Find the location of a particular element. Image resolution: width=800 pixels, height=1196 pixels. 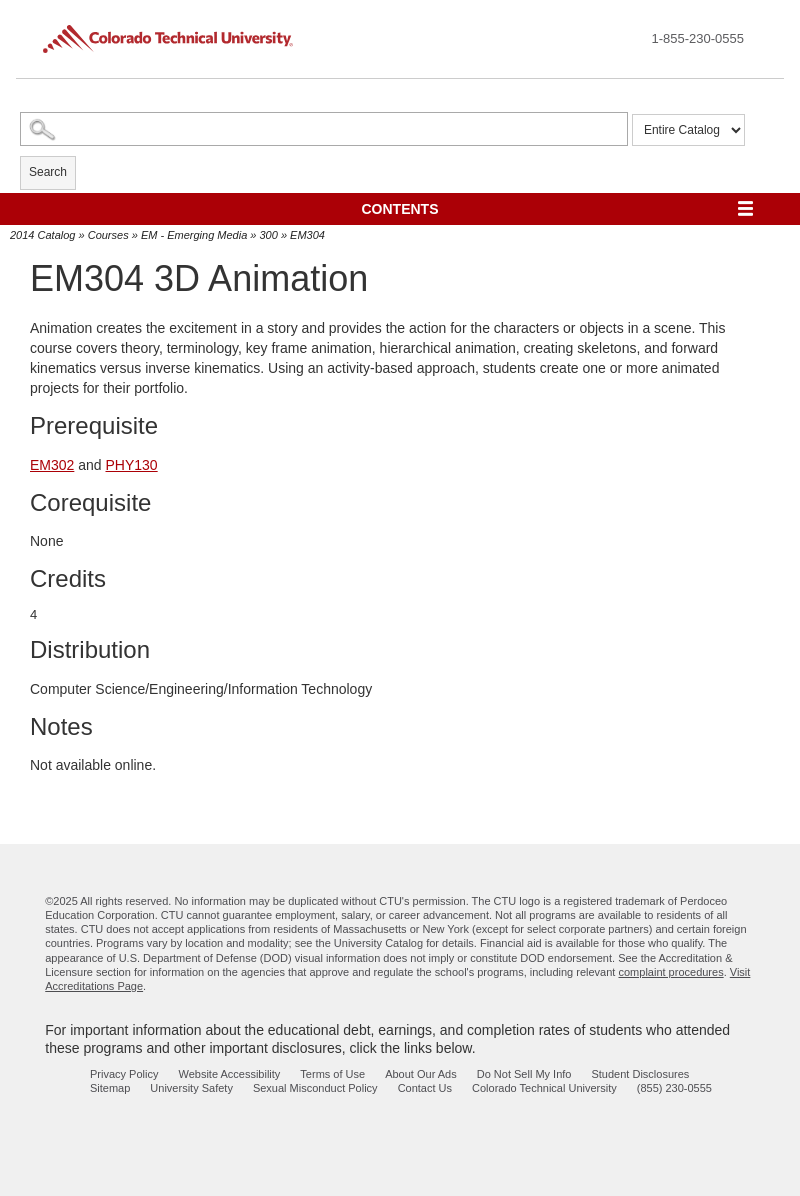

EM302 is located at coordinates (52, 465).